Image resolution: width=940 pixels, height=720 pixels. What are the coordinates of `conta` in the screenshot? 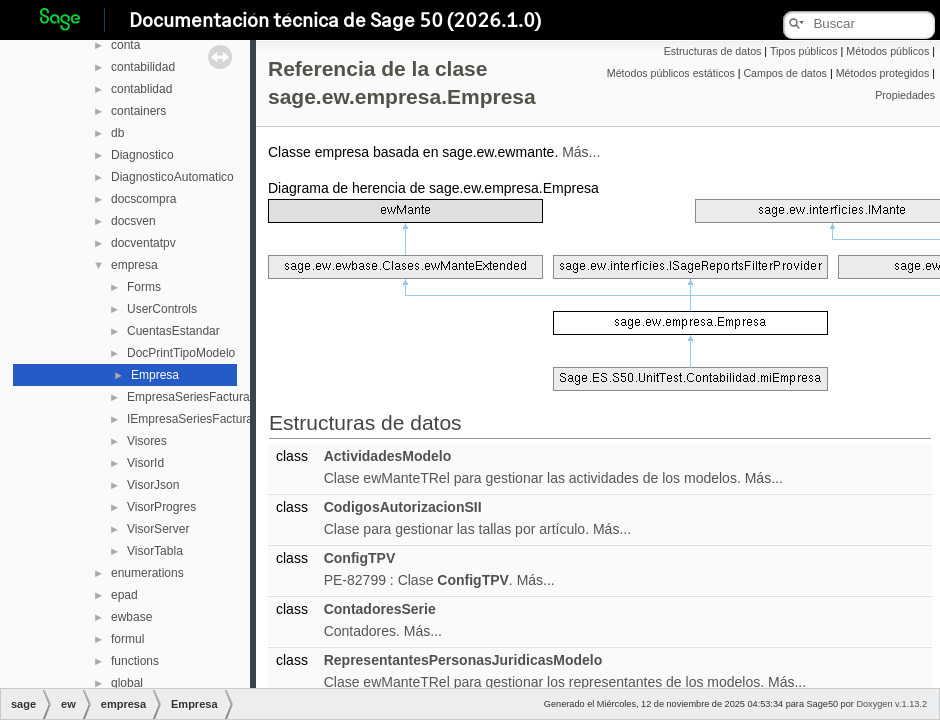 It's located at (125, 45).